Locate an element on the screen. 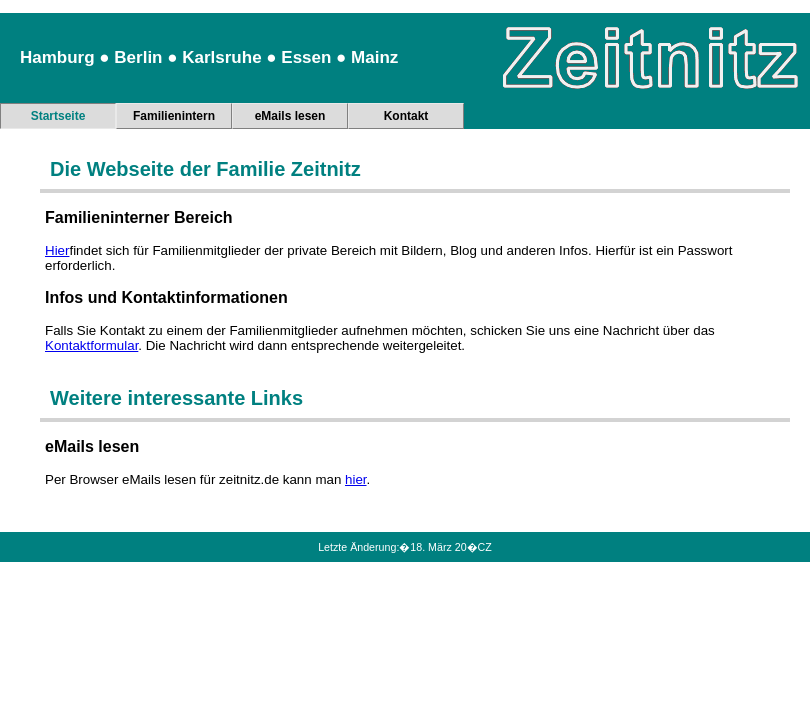  Hier is located at coordinates (57, 250).